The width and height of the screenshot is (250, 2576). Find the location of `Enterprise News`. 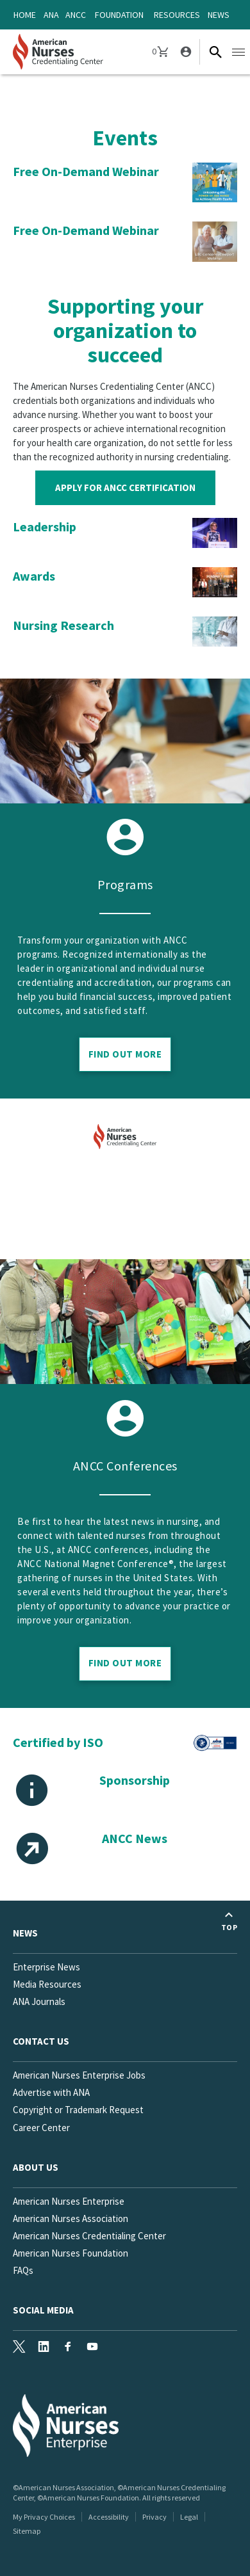

Enterprise News is located at coordinates (46, 1967).